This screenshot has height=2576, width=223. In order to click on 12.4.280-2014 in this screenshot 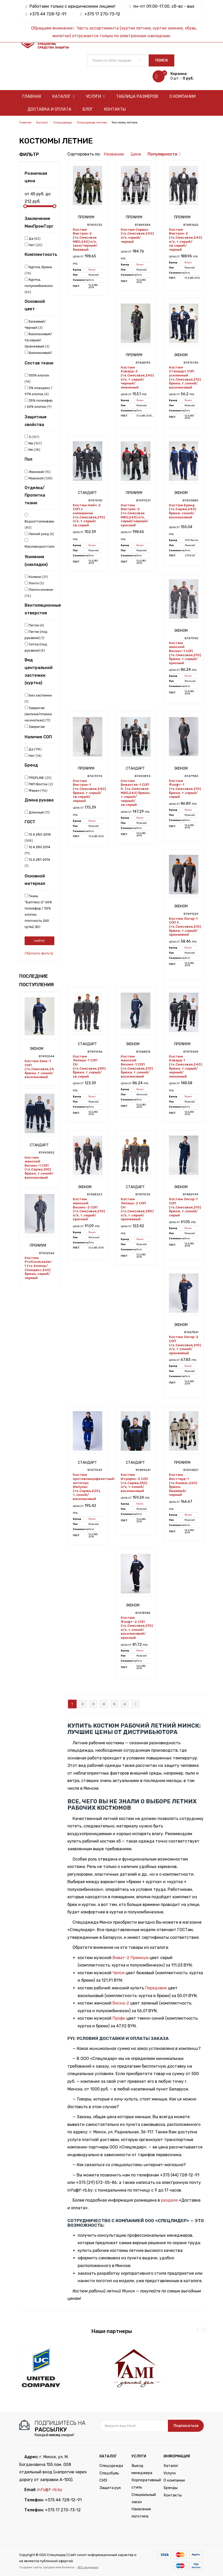, I will do `click(38, 837)`.